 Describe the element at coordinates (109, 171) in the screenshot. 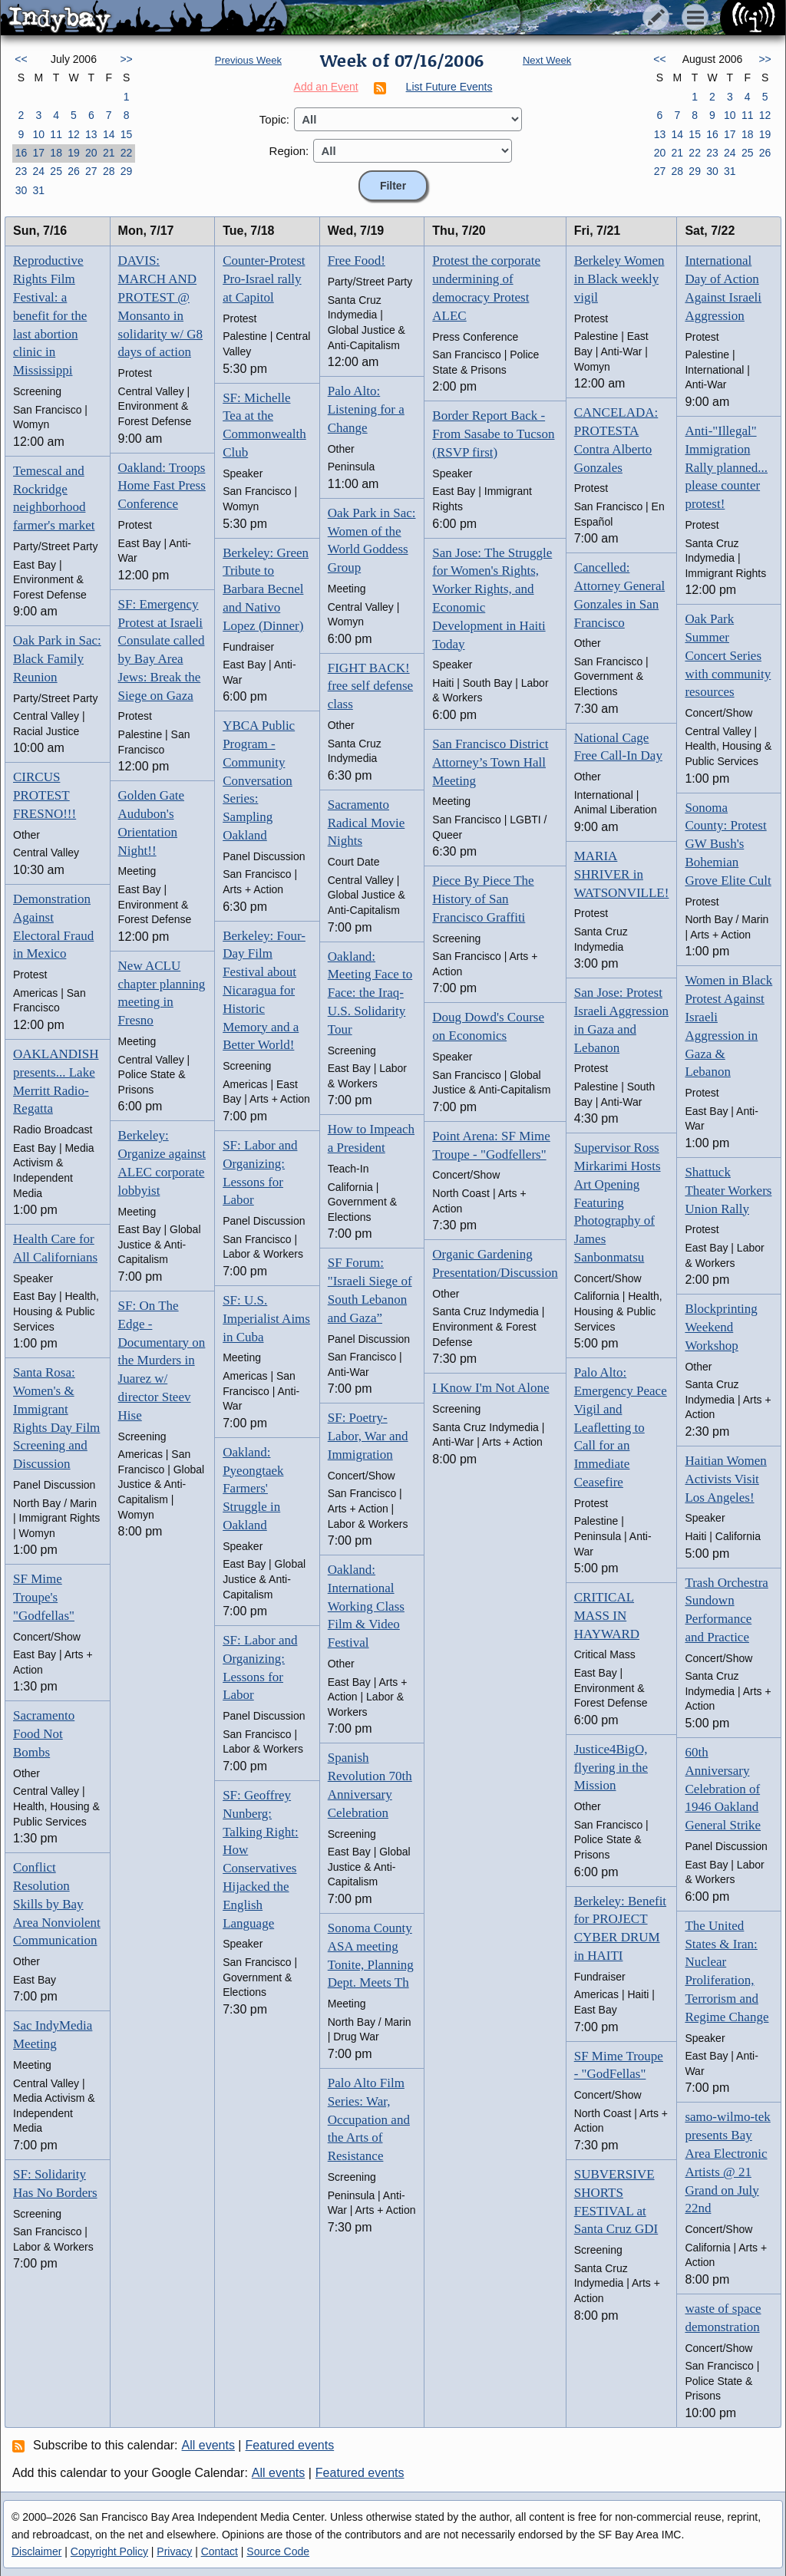

I see `28` at that location.